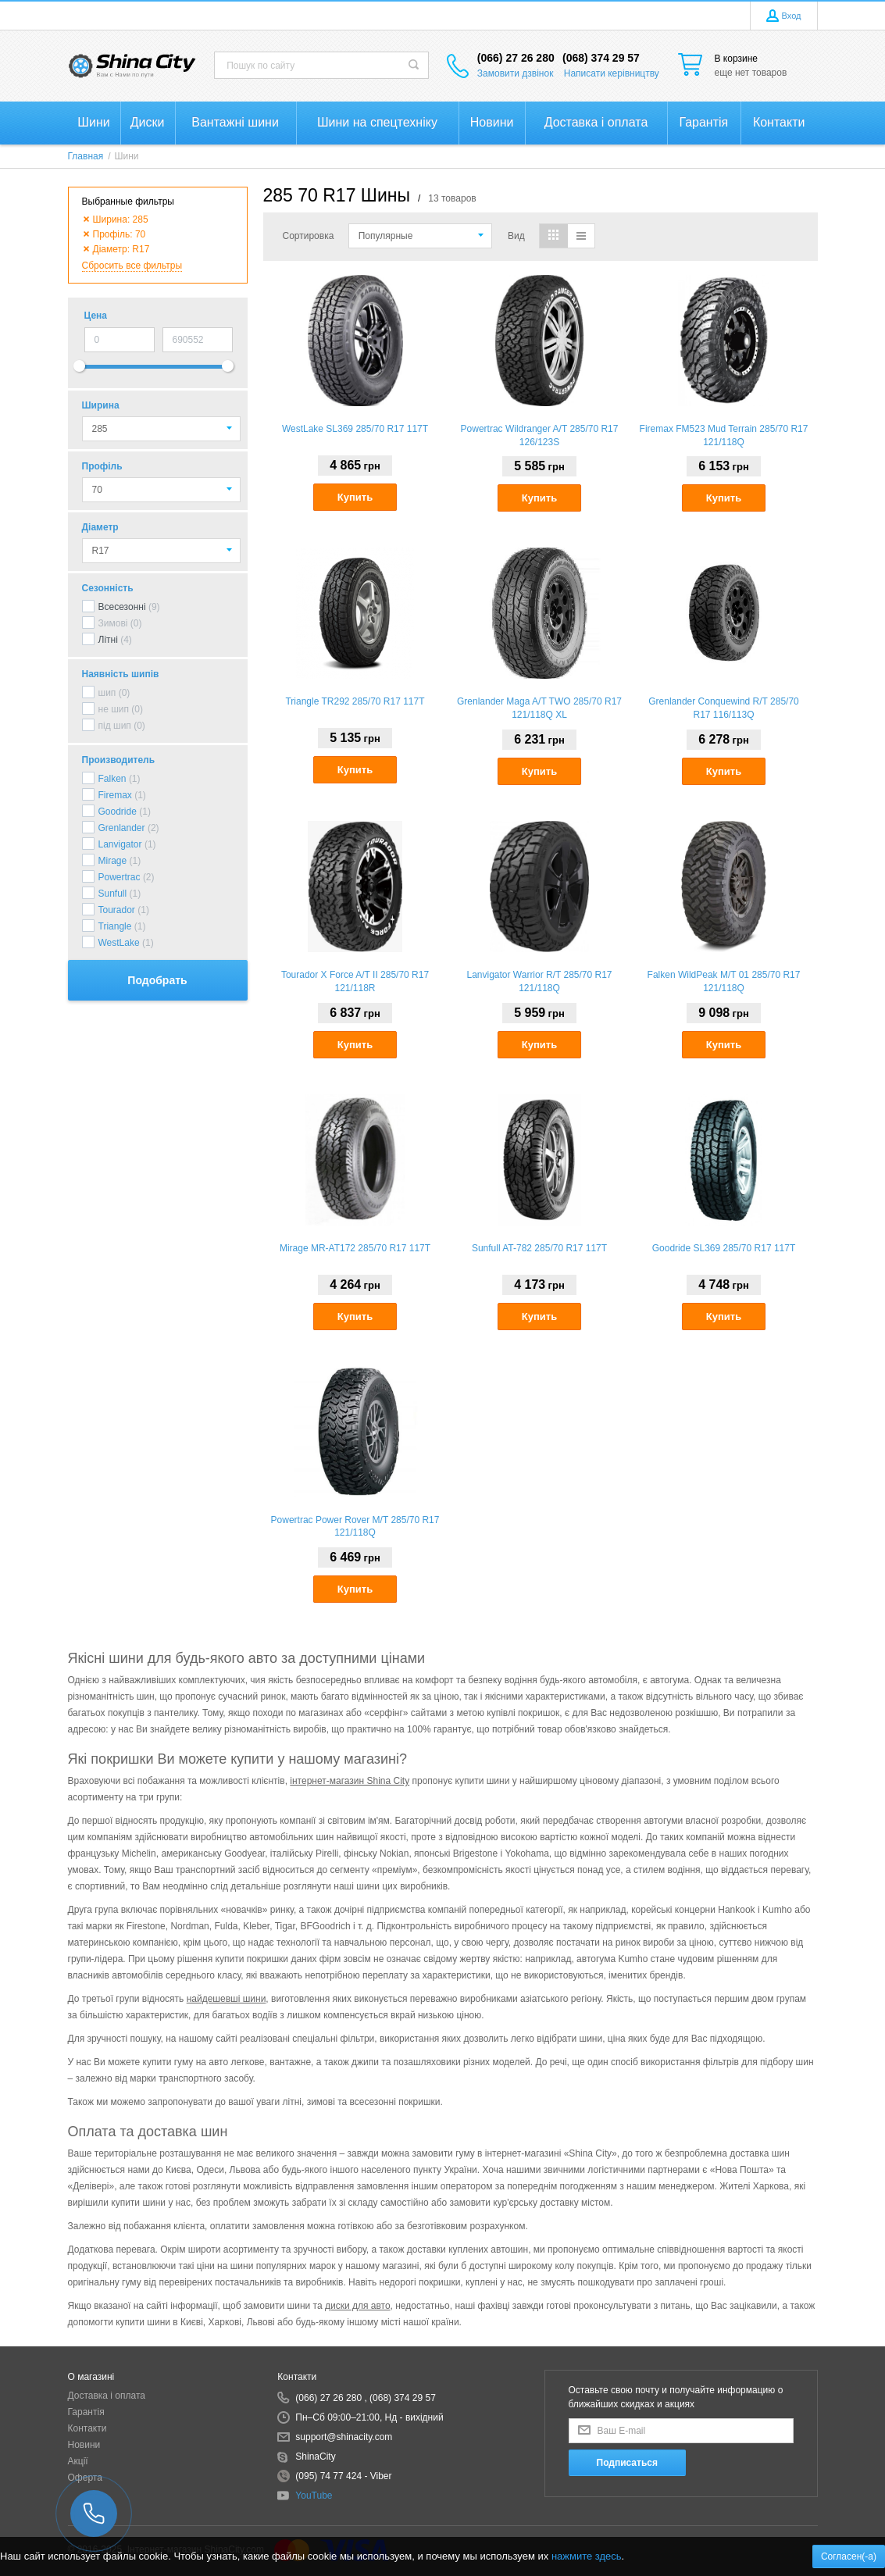  I want to click on Новини, so click(84, 2444).